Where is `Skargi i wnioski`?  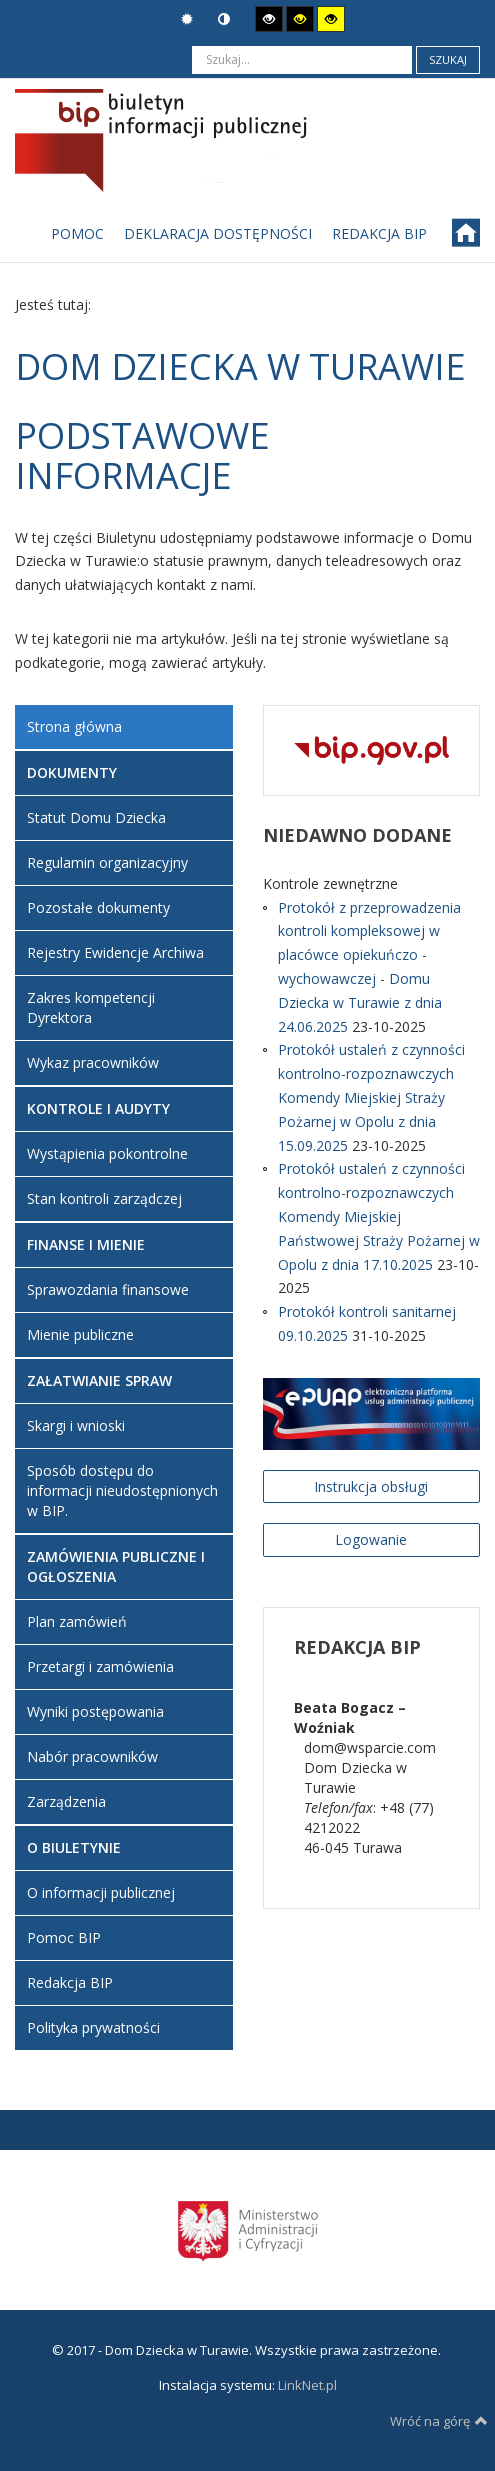
Skargi i wnioski is located at coordinates (76, 1425).